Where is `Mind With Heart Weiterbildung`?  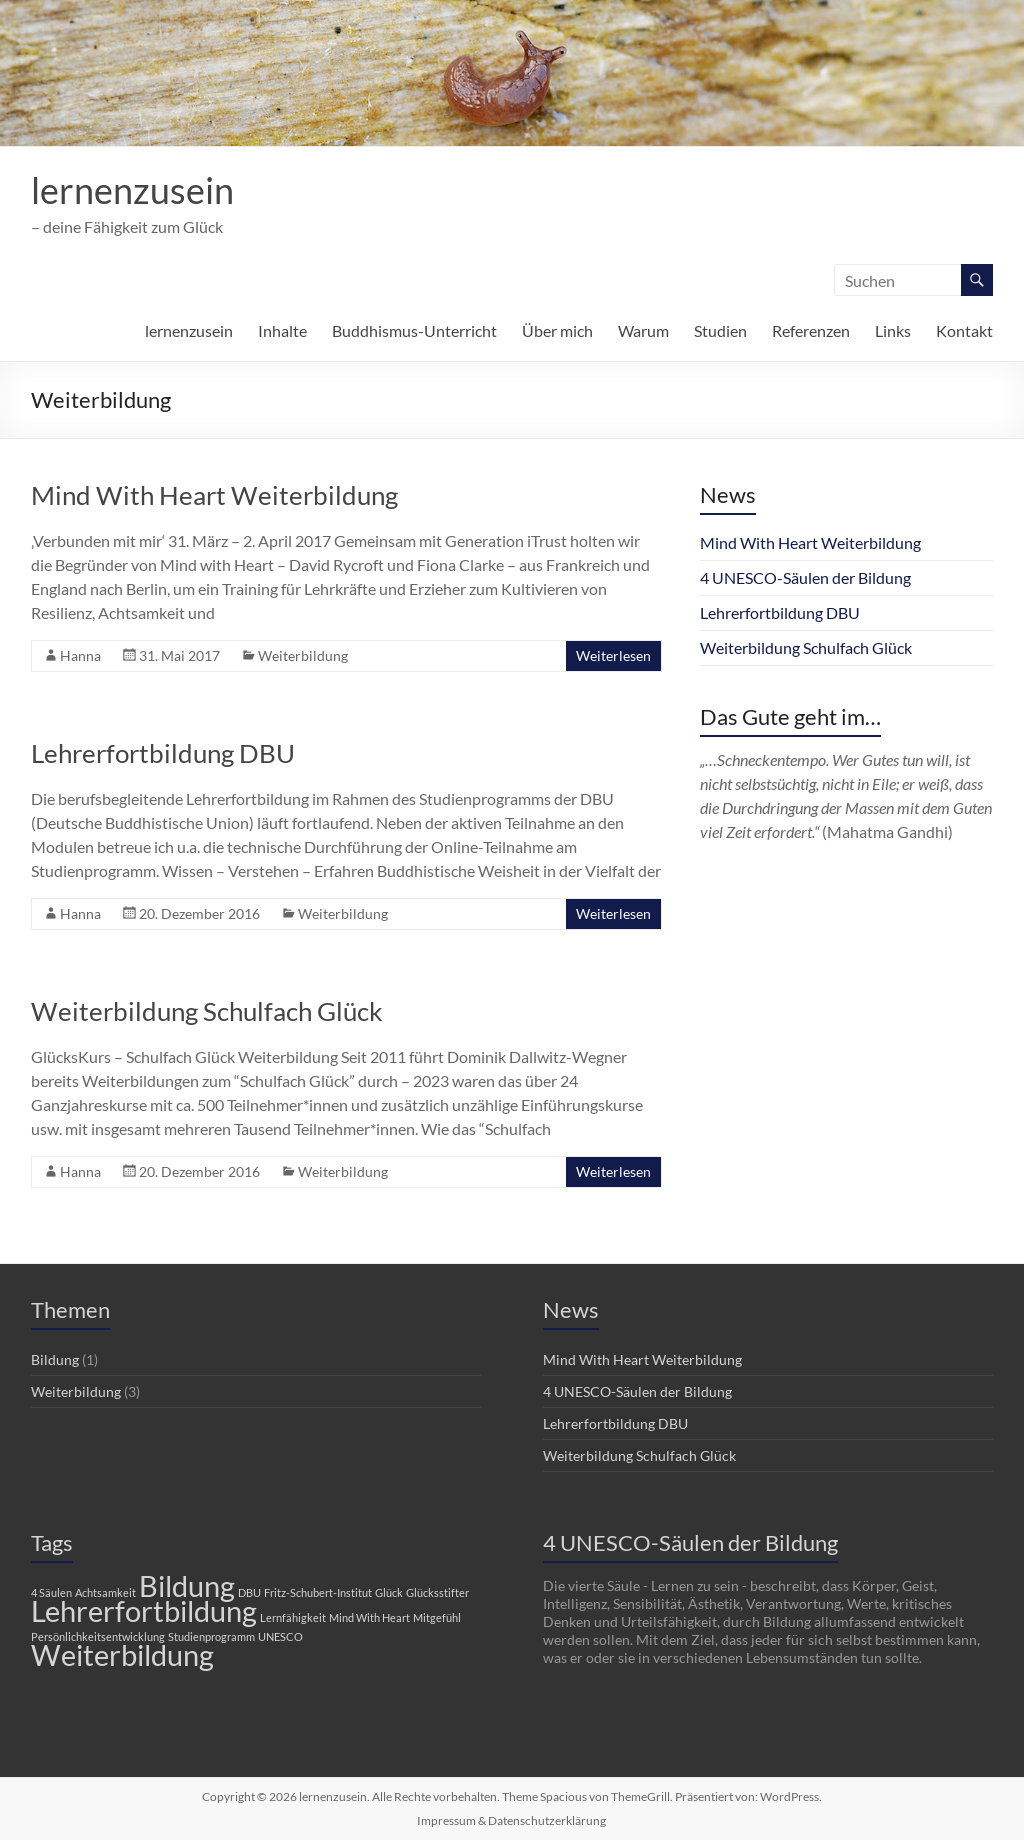 Mind With Heart Weiterbildung is located at coordinates (214, 495).